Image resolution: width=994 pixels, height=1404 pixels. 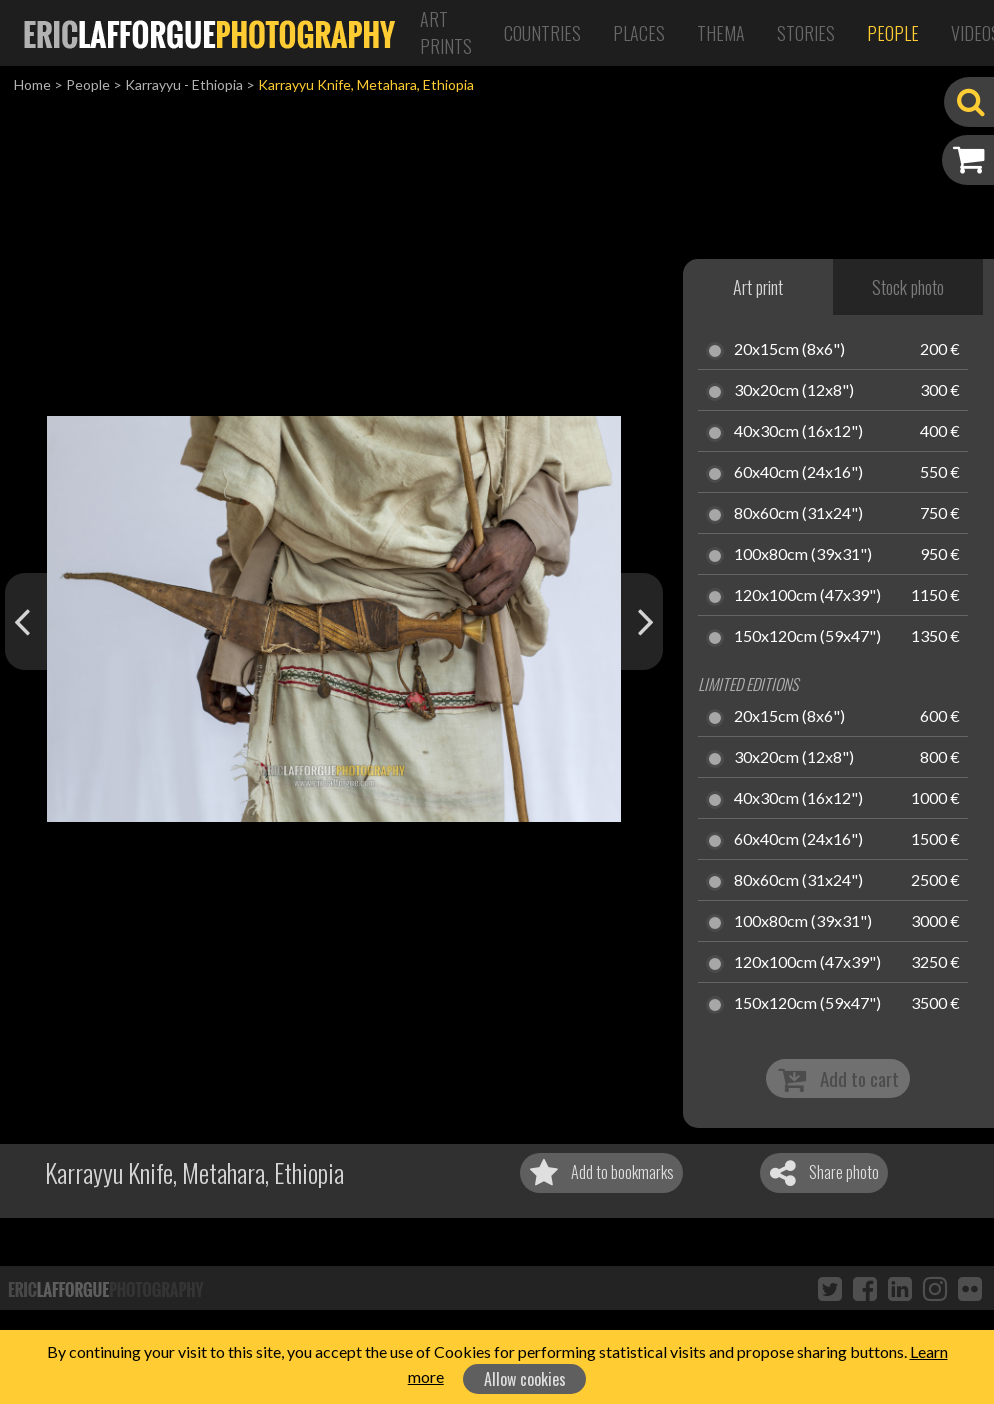 I want to click on Stock photo [tab], so click(x=908, y=287).